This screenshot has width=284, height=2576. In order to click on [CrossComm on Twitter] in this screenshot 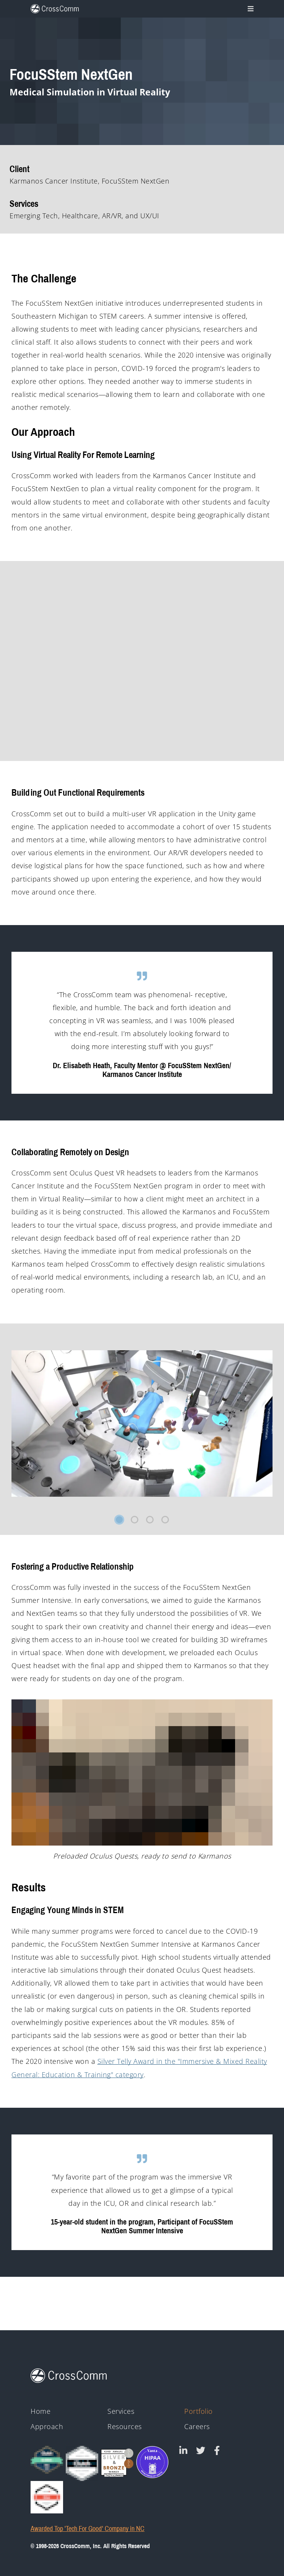, I will do `click(200, 2450)`.